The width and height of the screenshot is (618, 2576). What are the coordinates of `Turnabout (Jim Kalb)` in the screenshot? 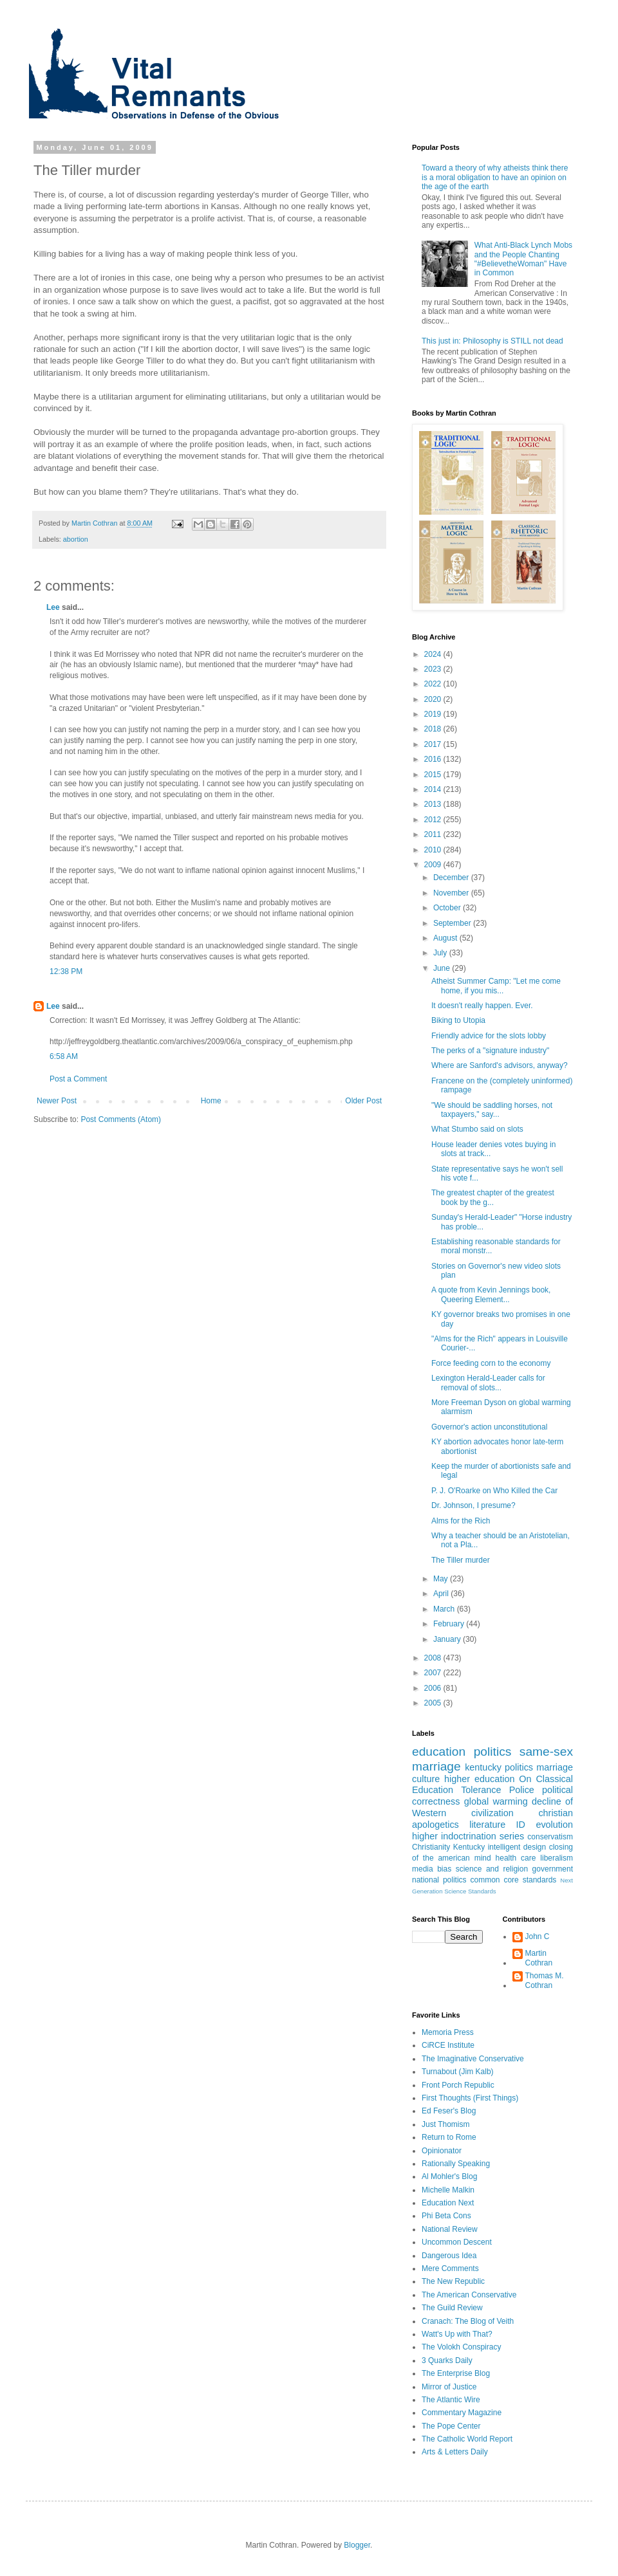 It's located at (458, 2071).